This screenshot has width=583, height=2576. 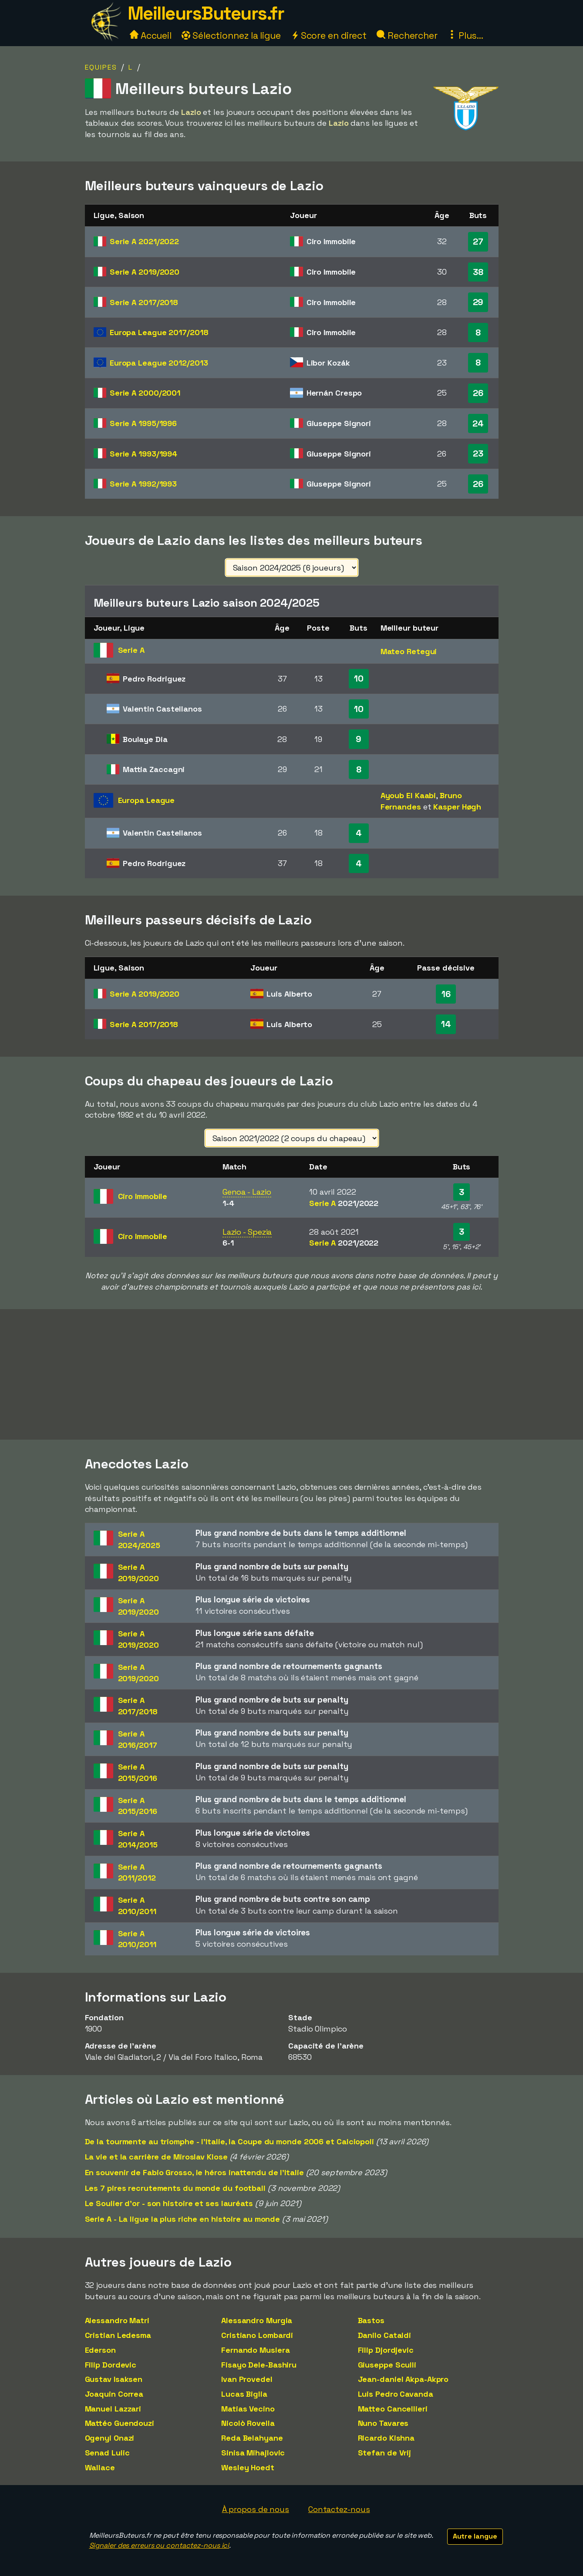 I want to click on Lucas Biglia, so click(x=244, y=2394).